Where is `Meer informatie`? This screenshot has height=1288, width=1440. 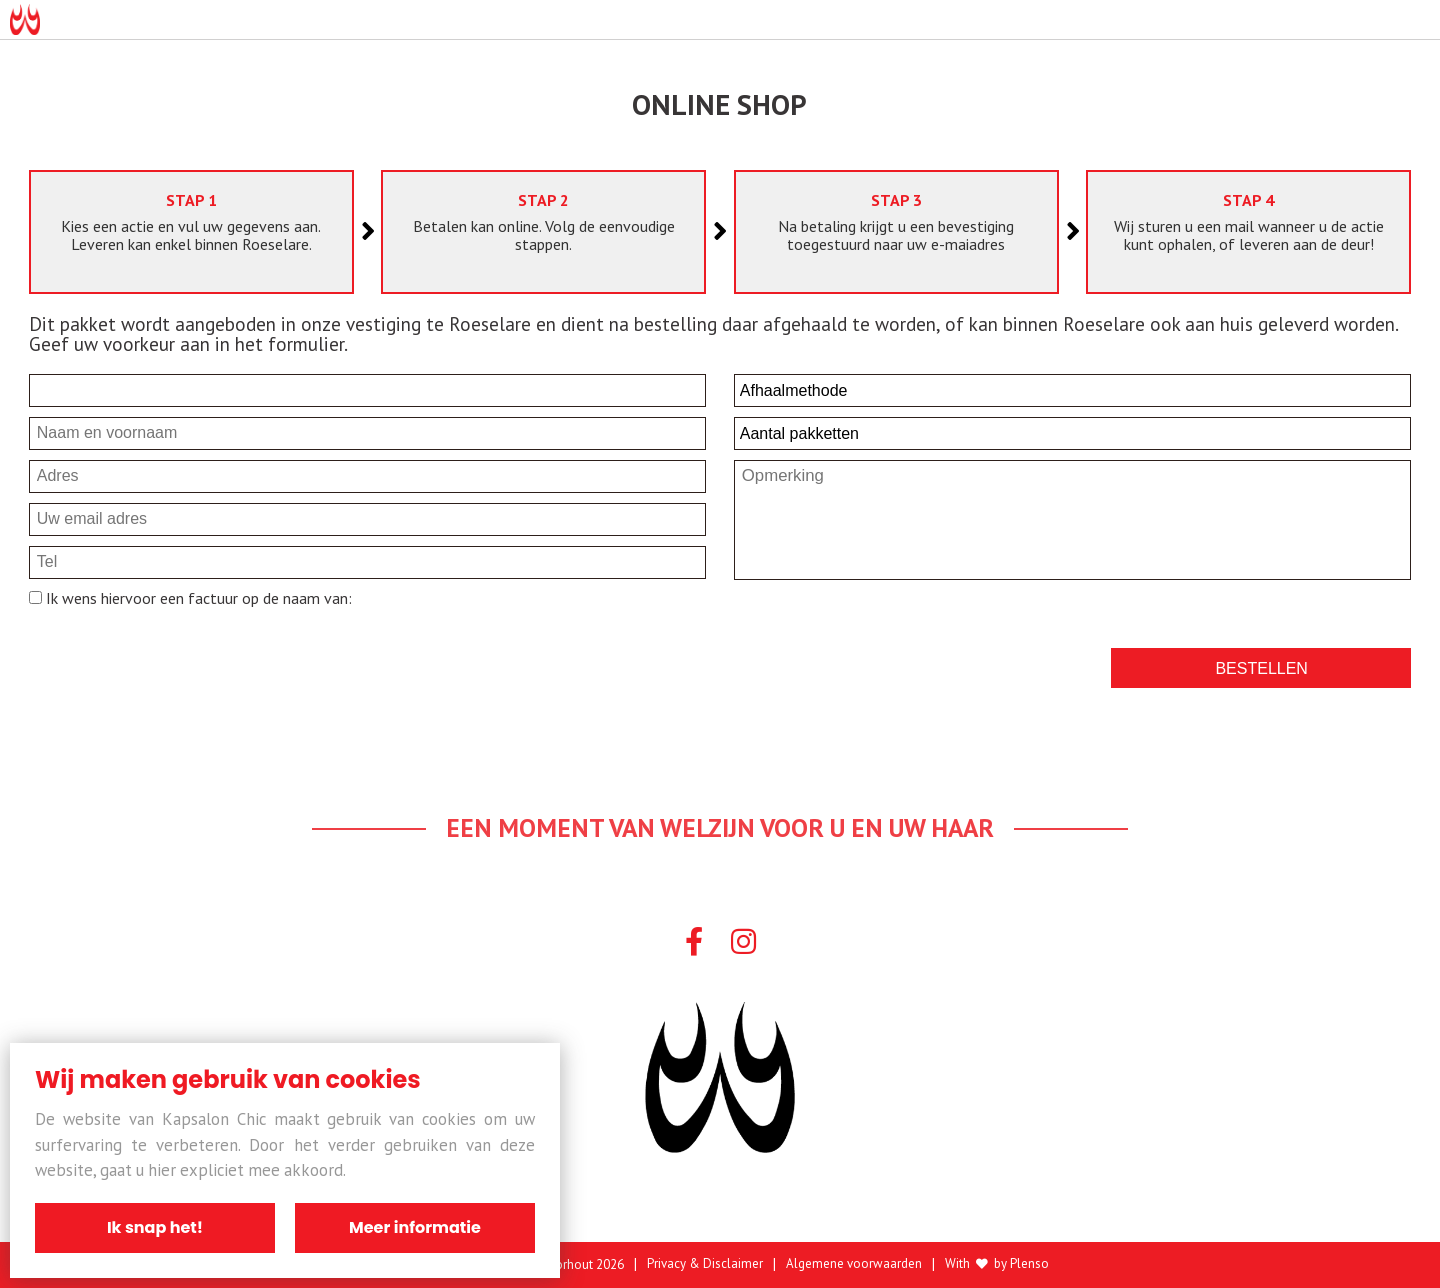 Meer informatie is located at coordinates (415, 1227).